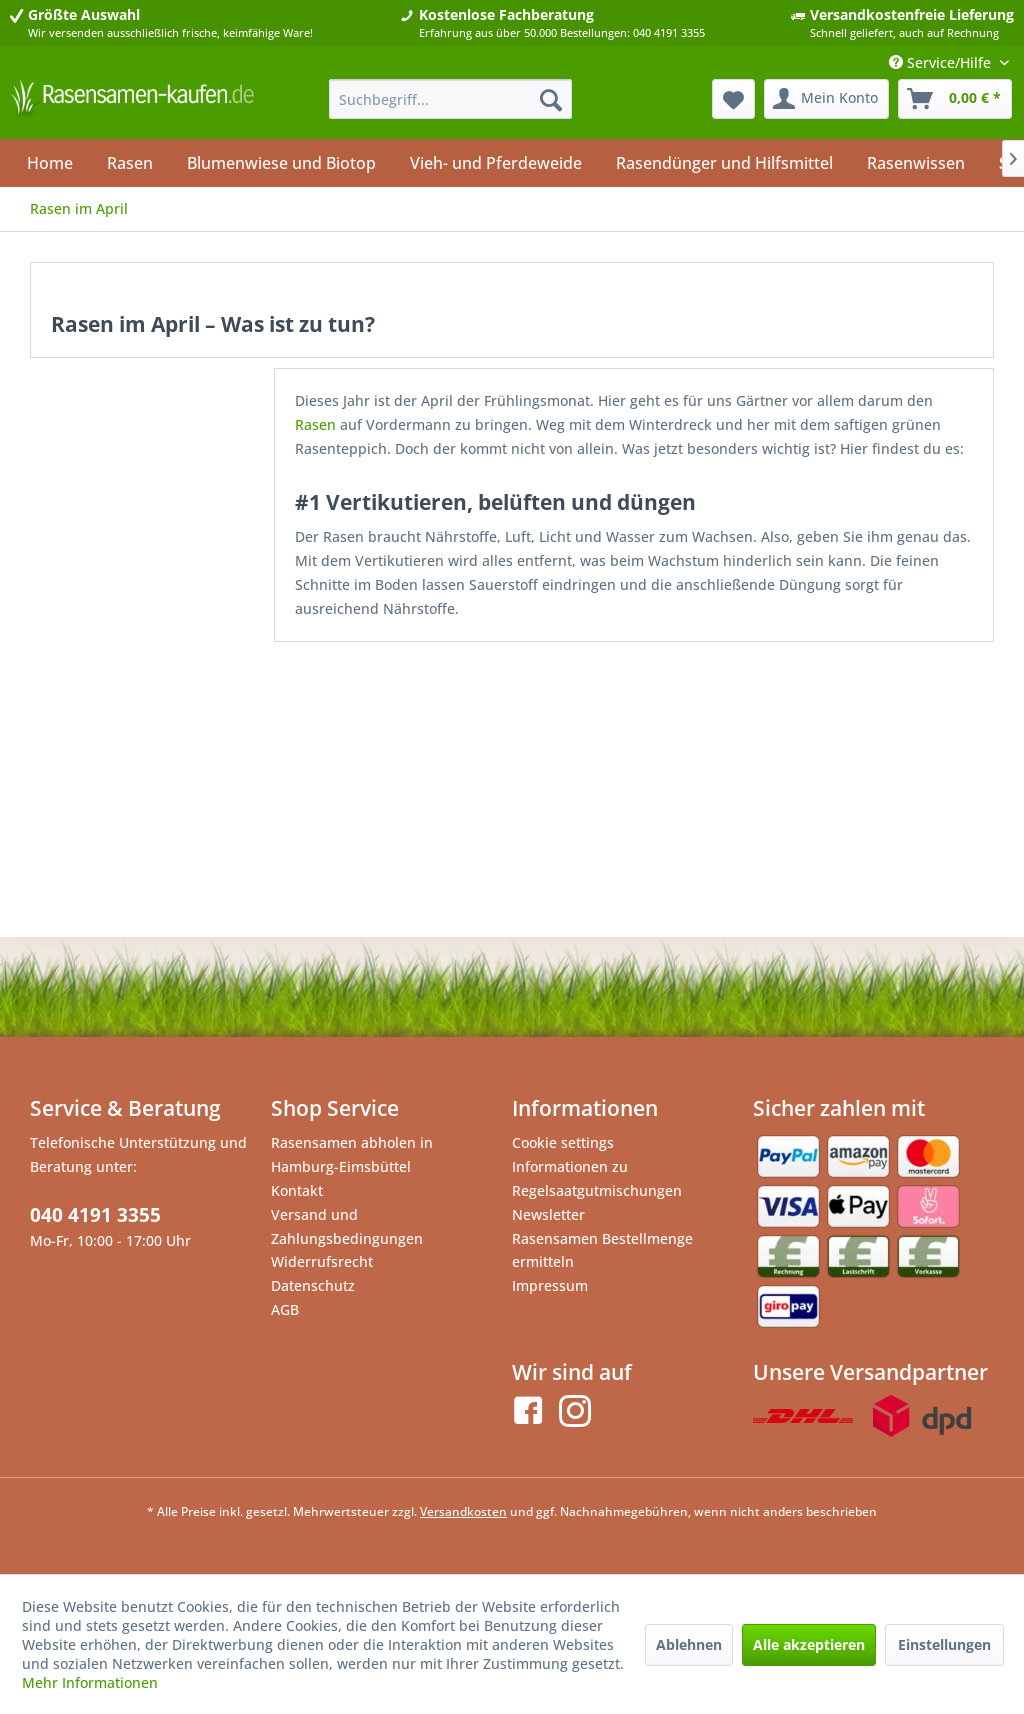  Describe the element at coordinates (724, 163) in the screenshot. I see `[Rasendünger und Hilfsmittel]` at that location.